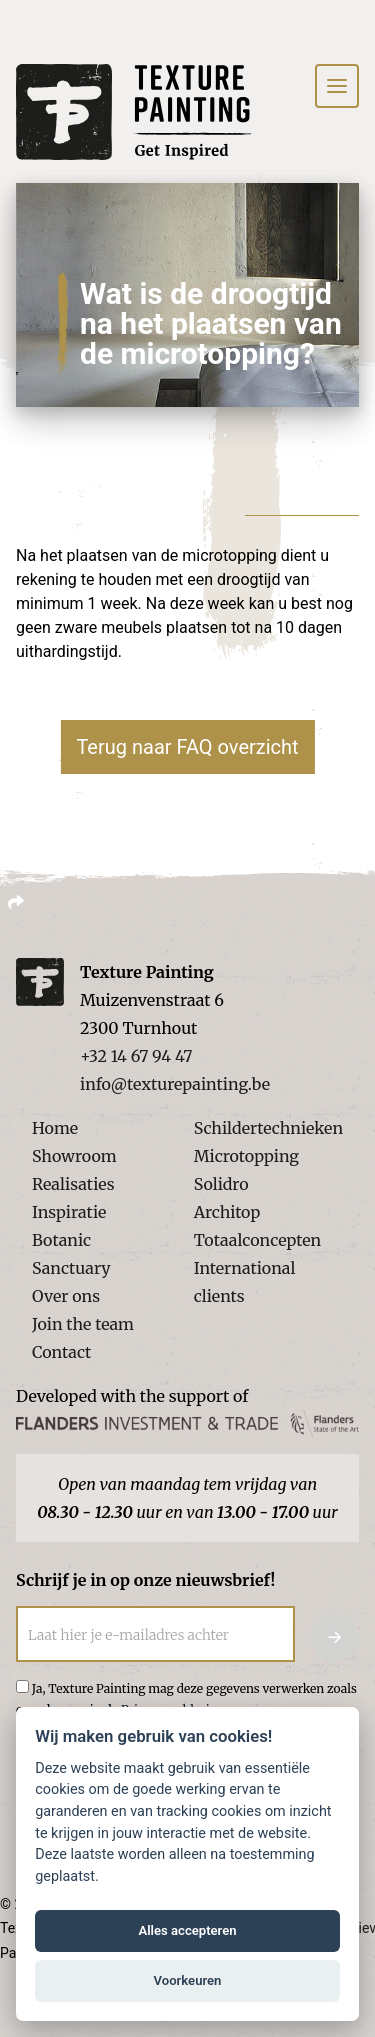  Describe the element at coordinates (61, 1352) in the screenshot. I see `Contact` at that location.